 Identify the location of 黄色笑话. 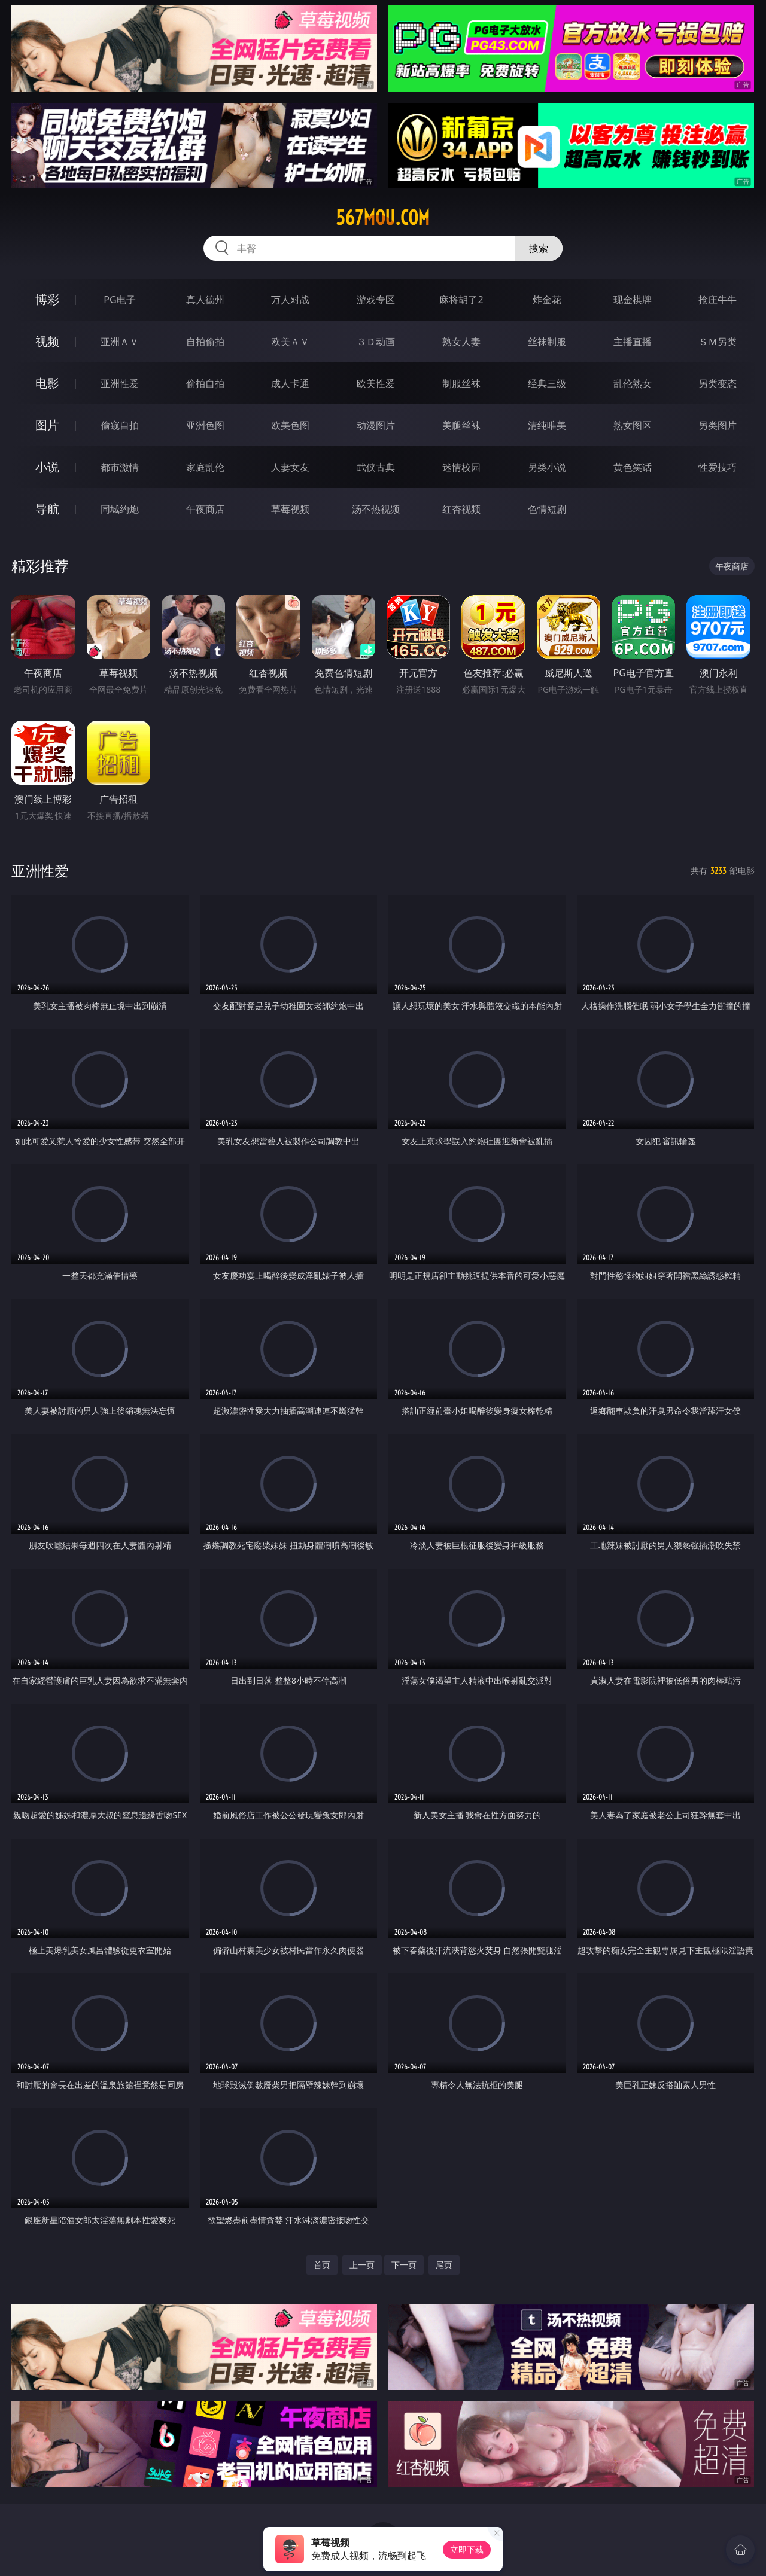
(632, 467).